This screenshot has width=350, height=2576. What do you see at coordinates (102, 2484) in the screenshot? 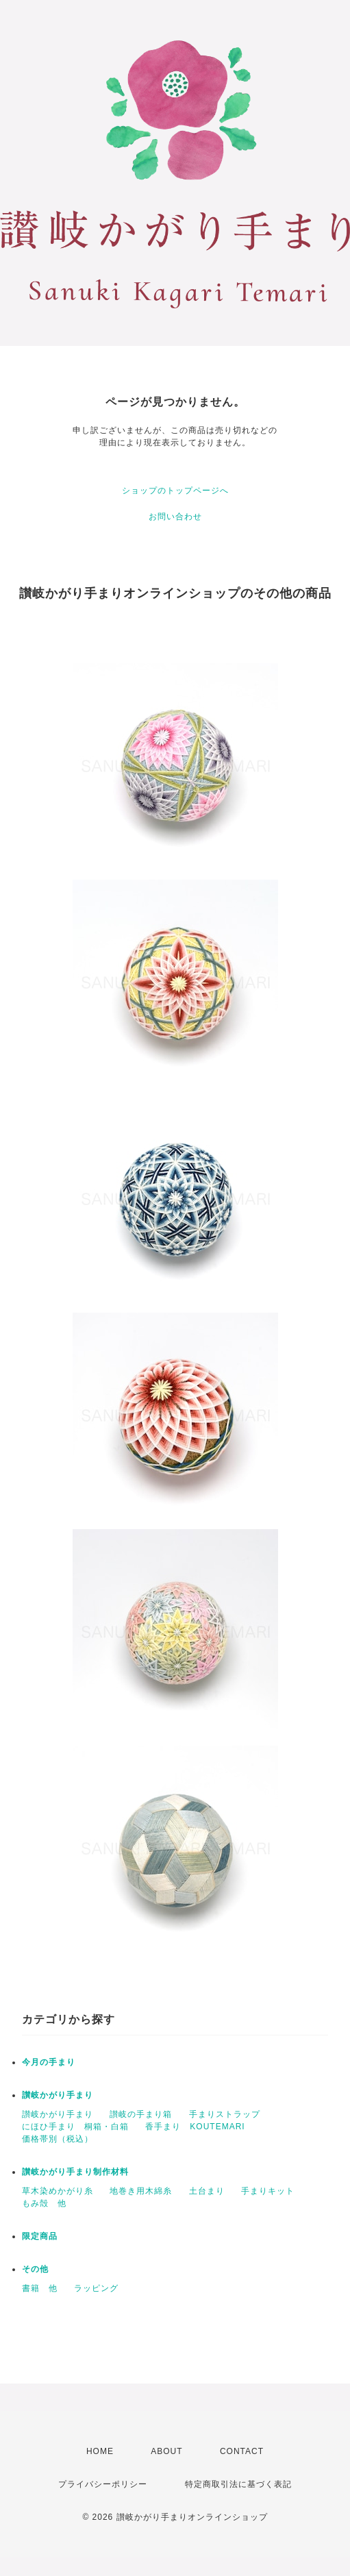
I see `プライバシーポリシー` at bounding box center [102, 2484].